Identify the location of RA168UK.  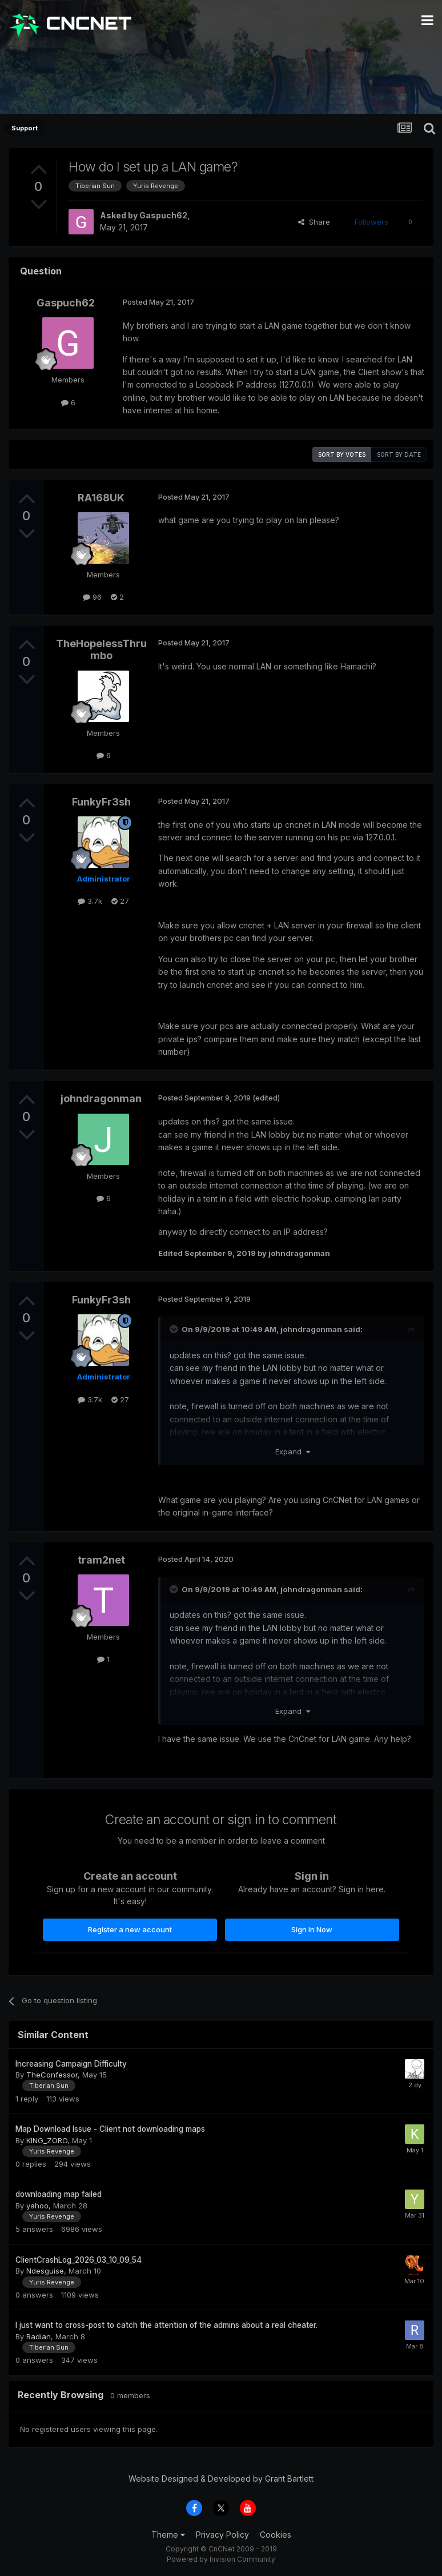
(101, 498).